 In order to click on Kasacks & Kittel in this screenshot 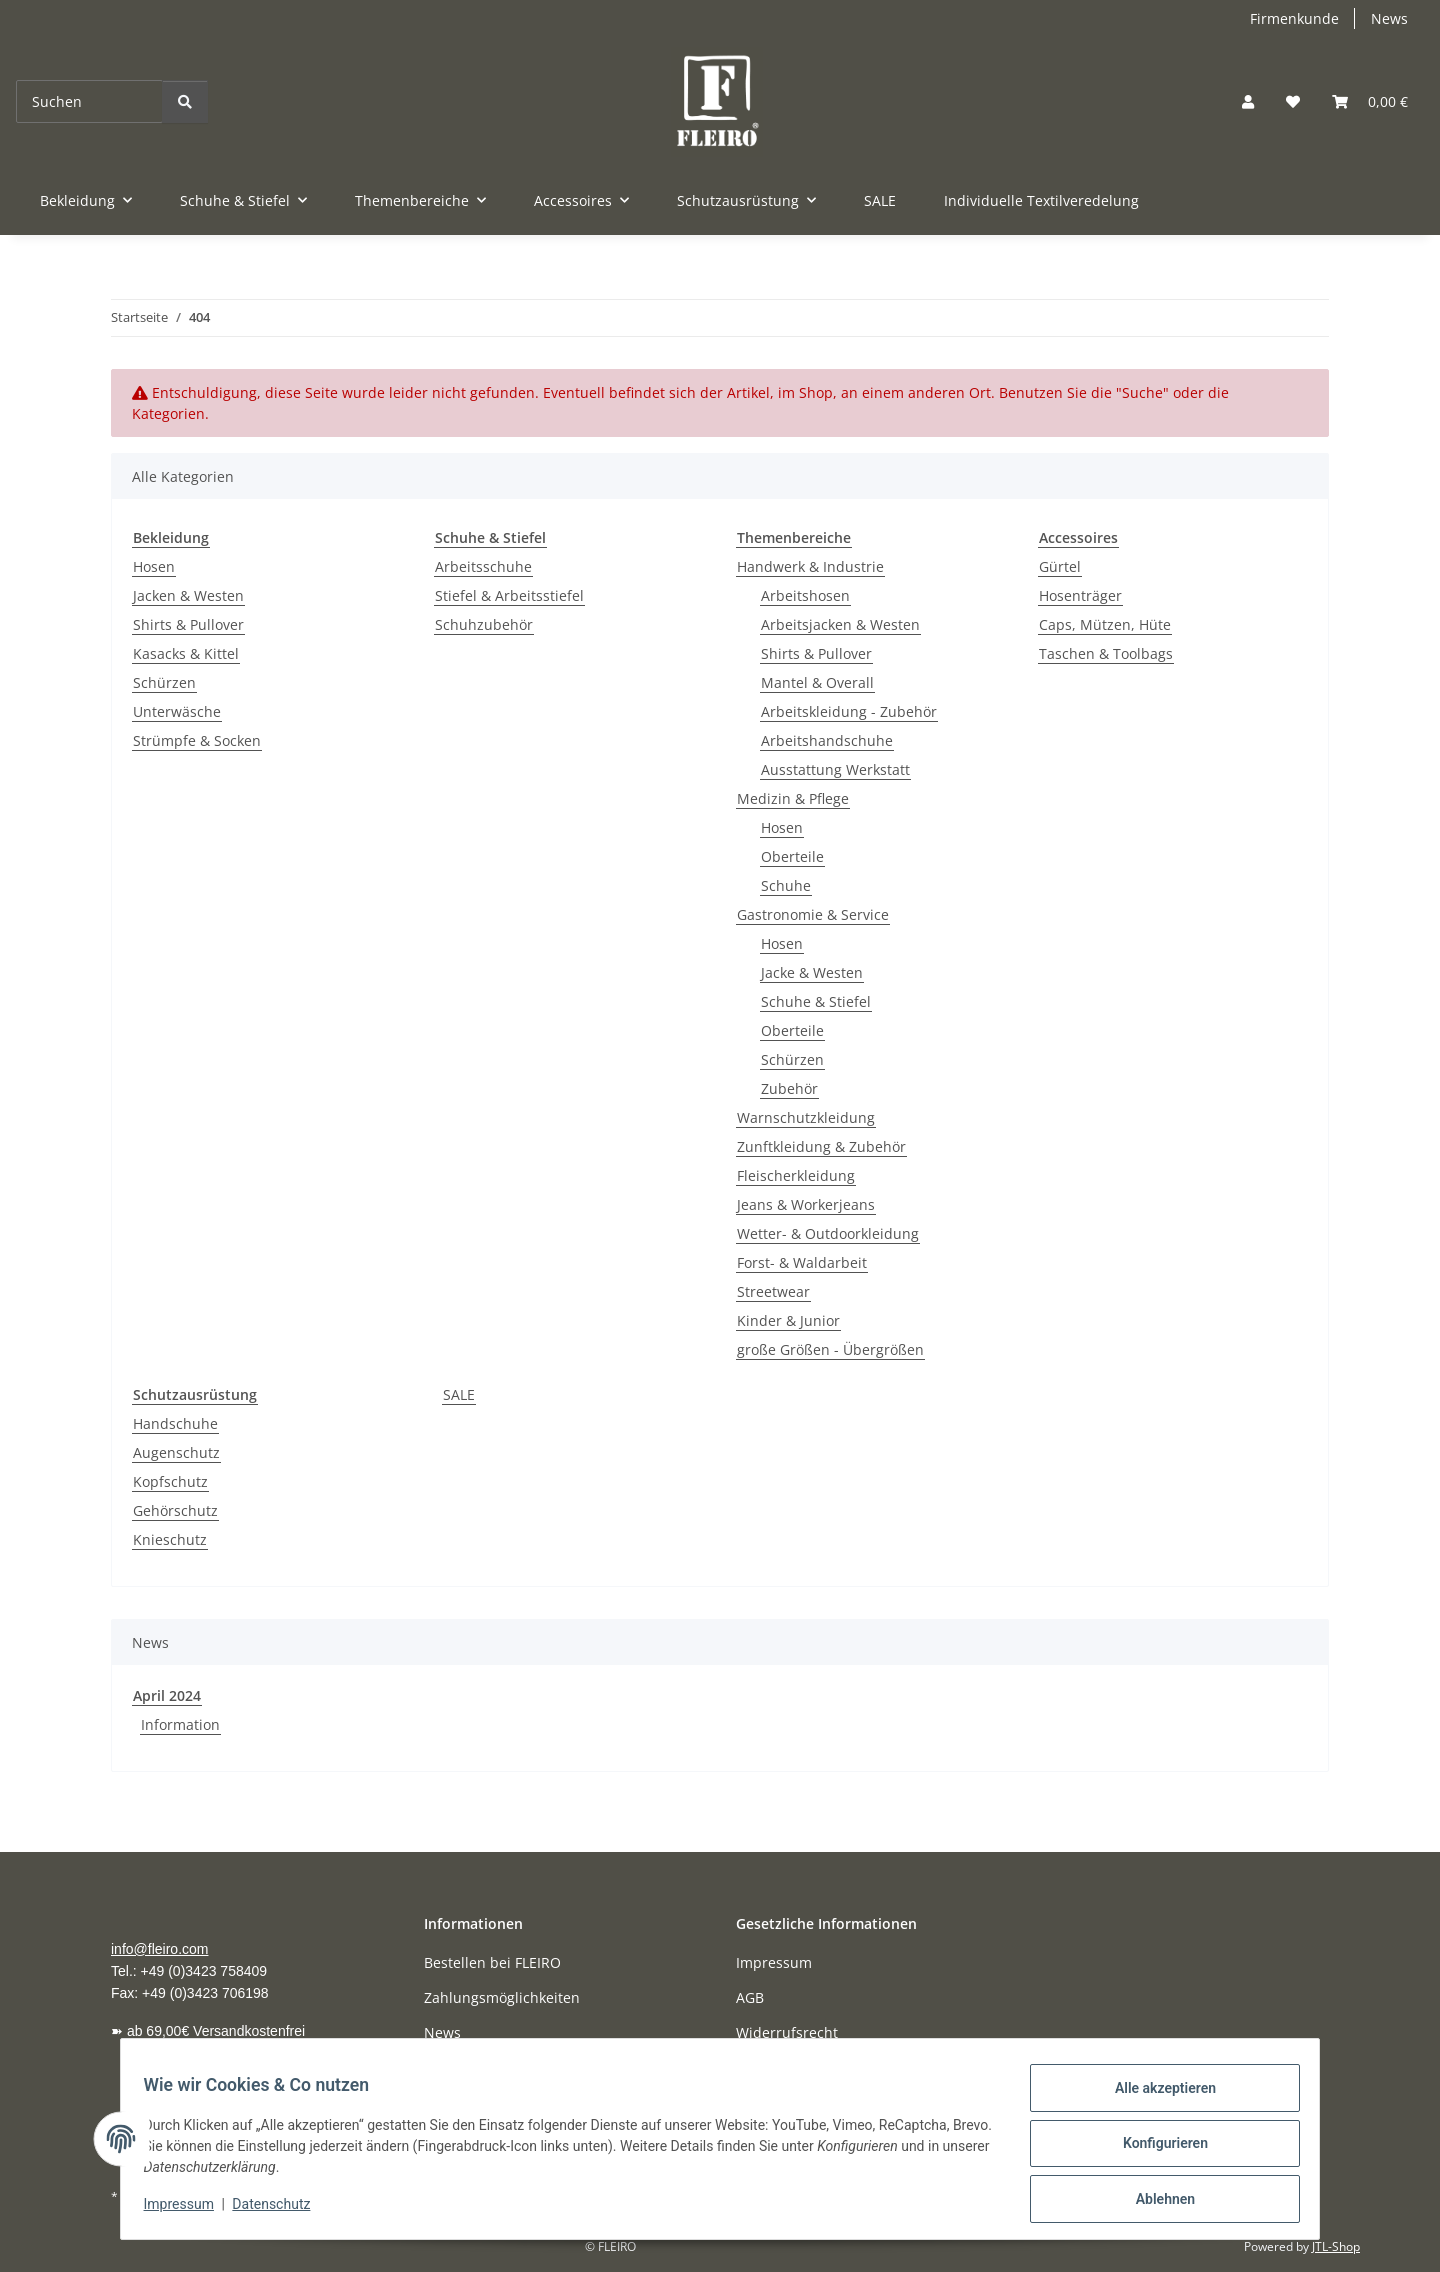, I will do `click(186, 653)`.